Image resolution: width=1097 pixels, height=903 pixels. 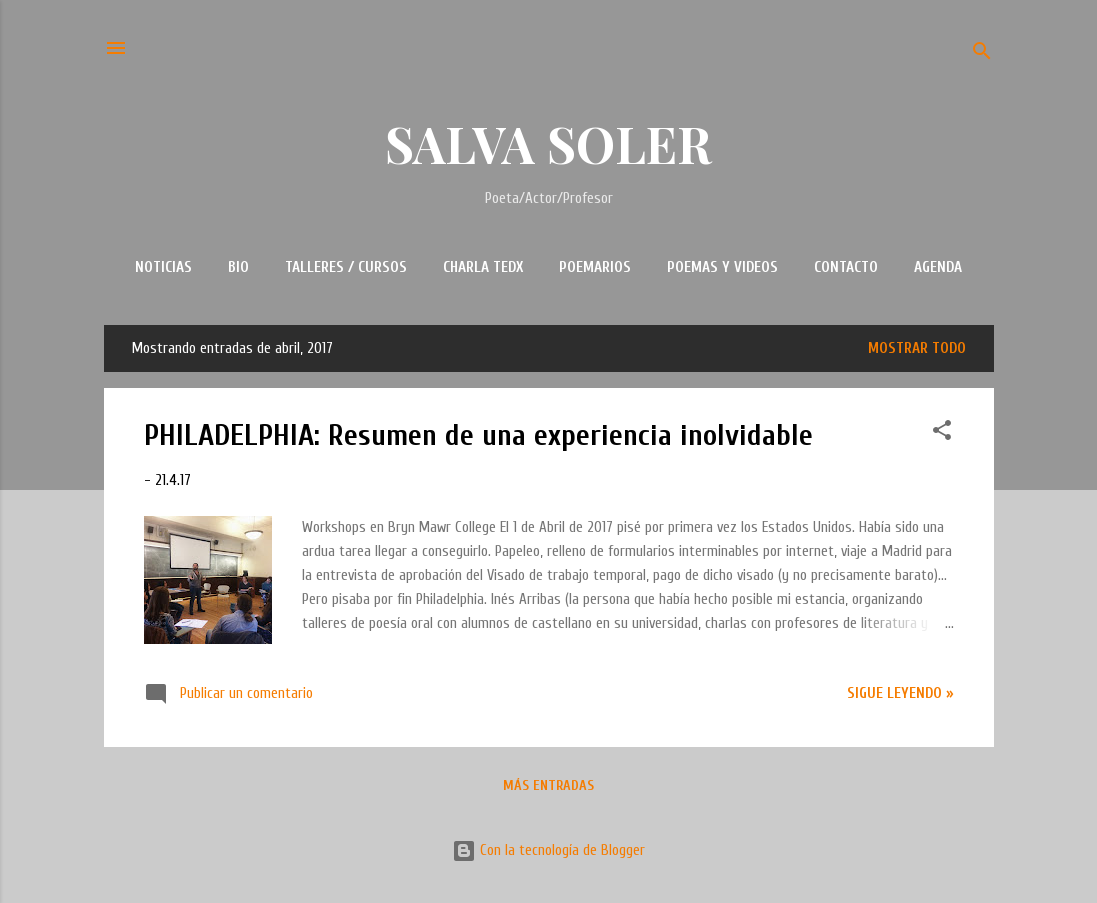 I want to click on Mostrar todo, so click(x=917, y=348).